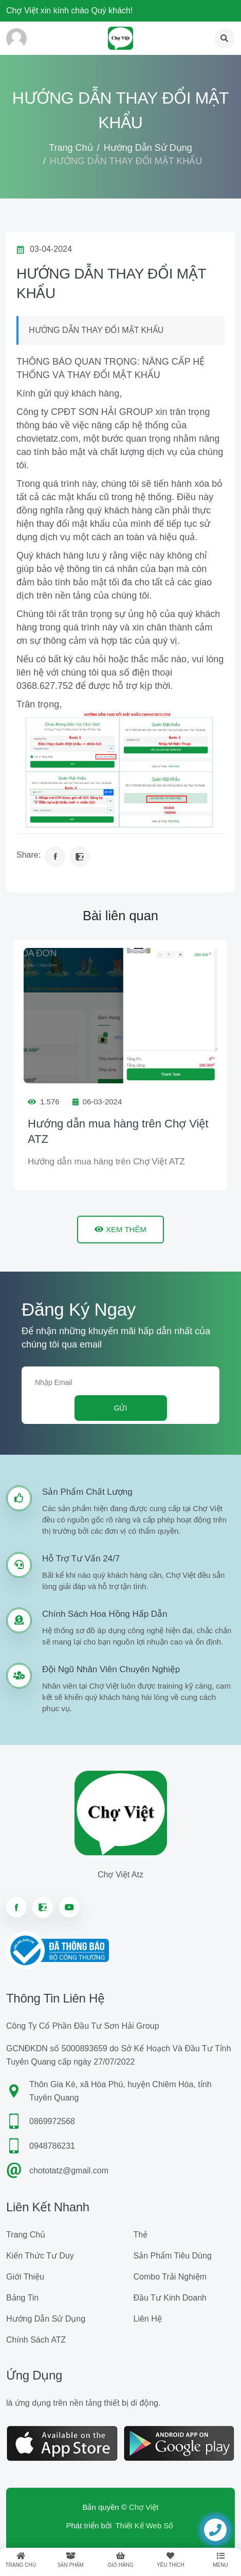 This screenshot has height=2576, width=241. Describe the element at coordinates (173, 2255) in the screenshot. I see `Sản phẩm tiêu dùng` at that location.